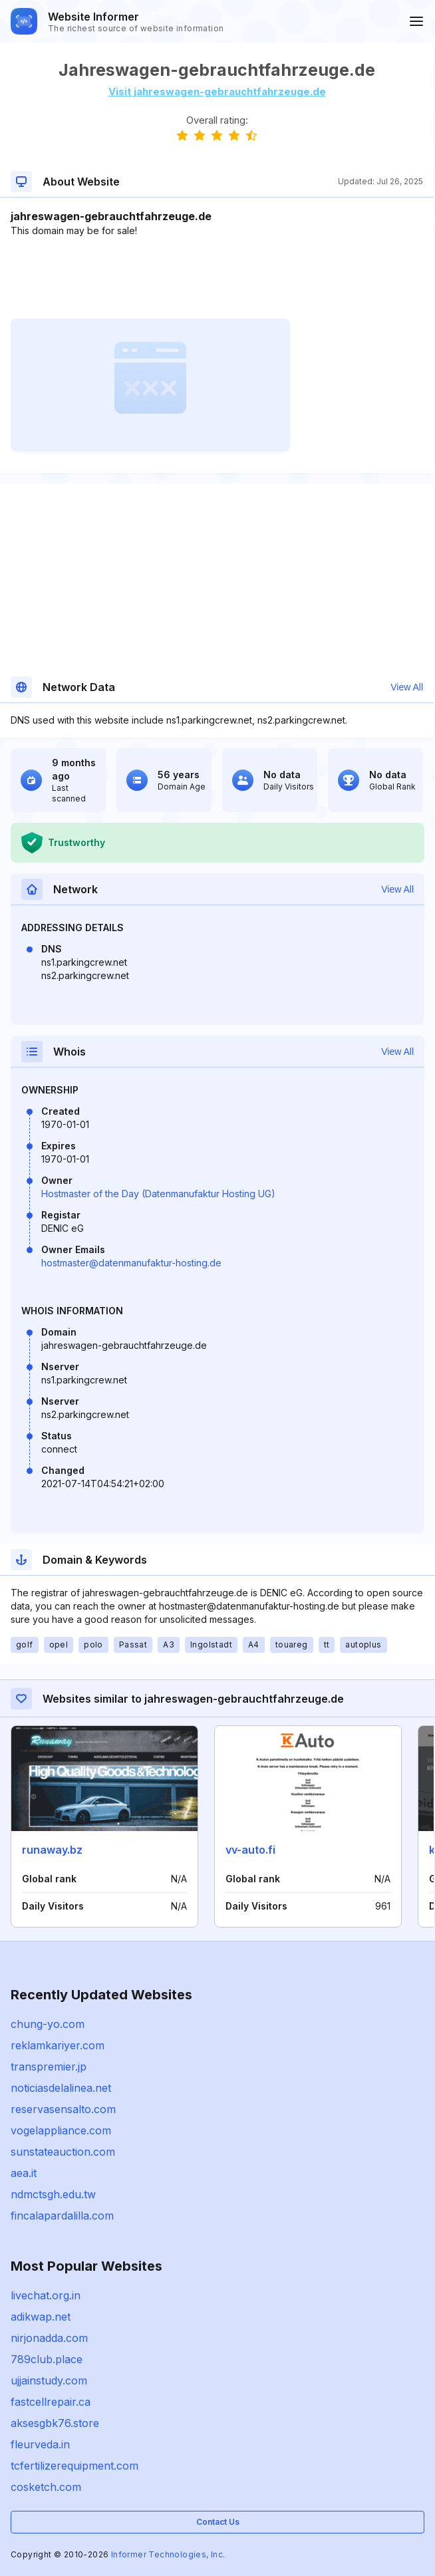 This screenshot has height=2576, width=435. I want to click on livechat.org.in, so click(45, 2295).